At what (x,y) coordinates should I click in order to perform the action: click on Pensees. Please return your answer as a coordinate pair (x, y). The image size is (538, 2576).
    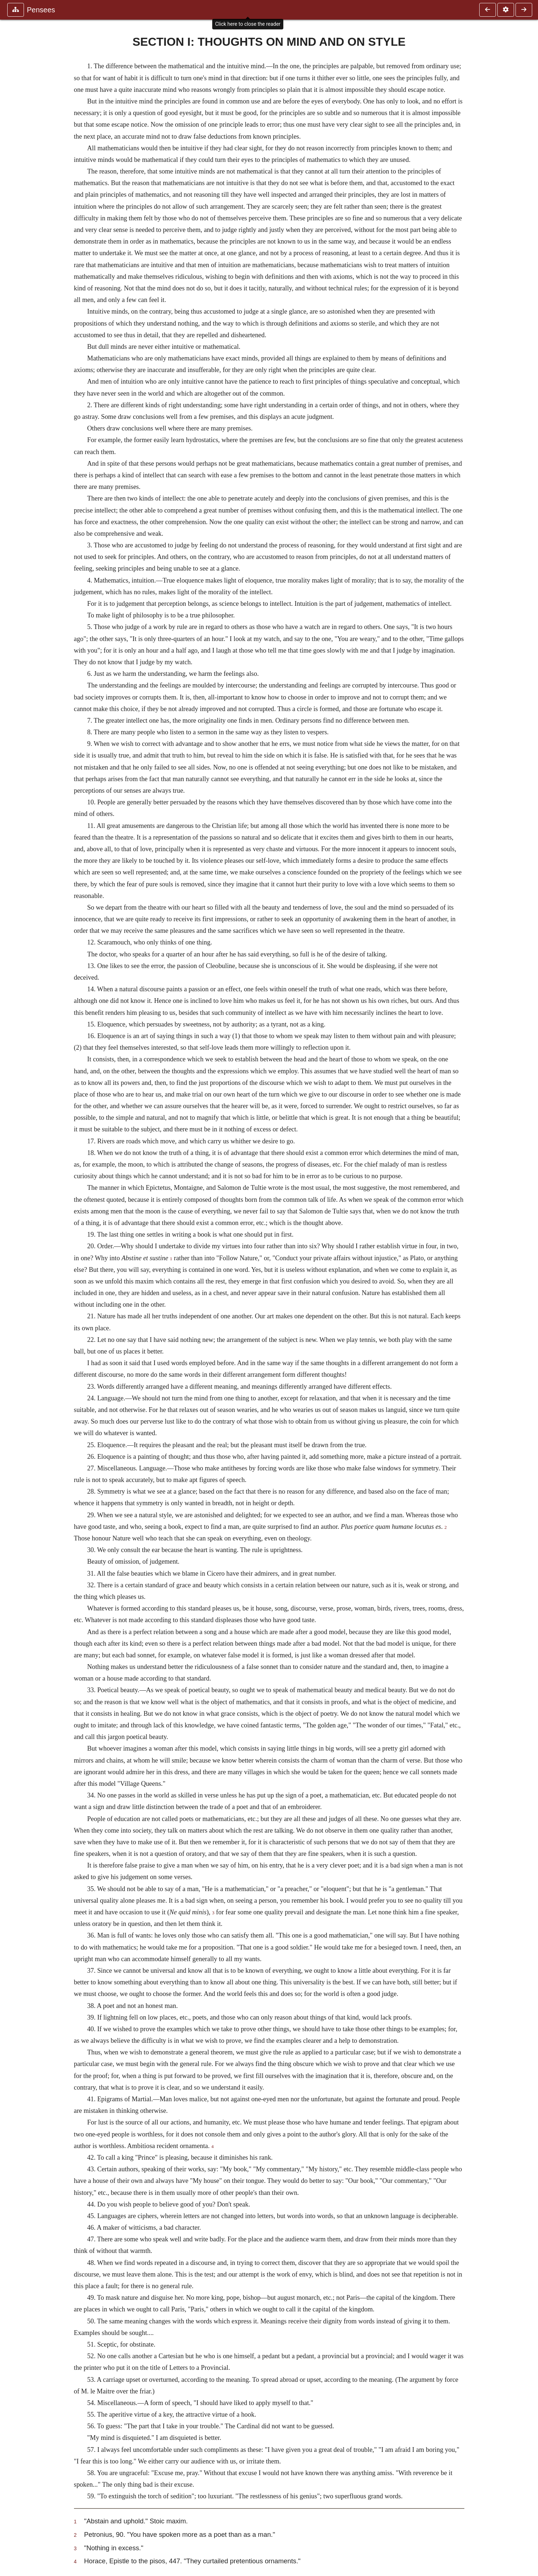
    Looking at the image, I should click on (41, 10).